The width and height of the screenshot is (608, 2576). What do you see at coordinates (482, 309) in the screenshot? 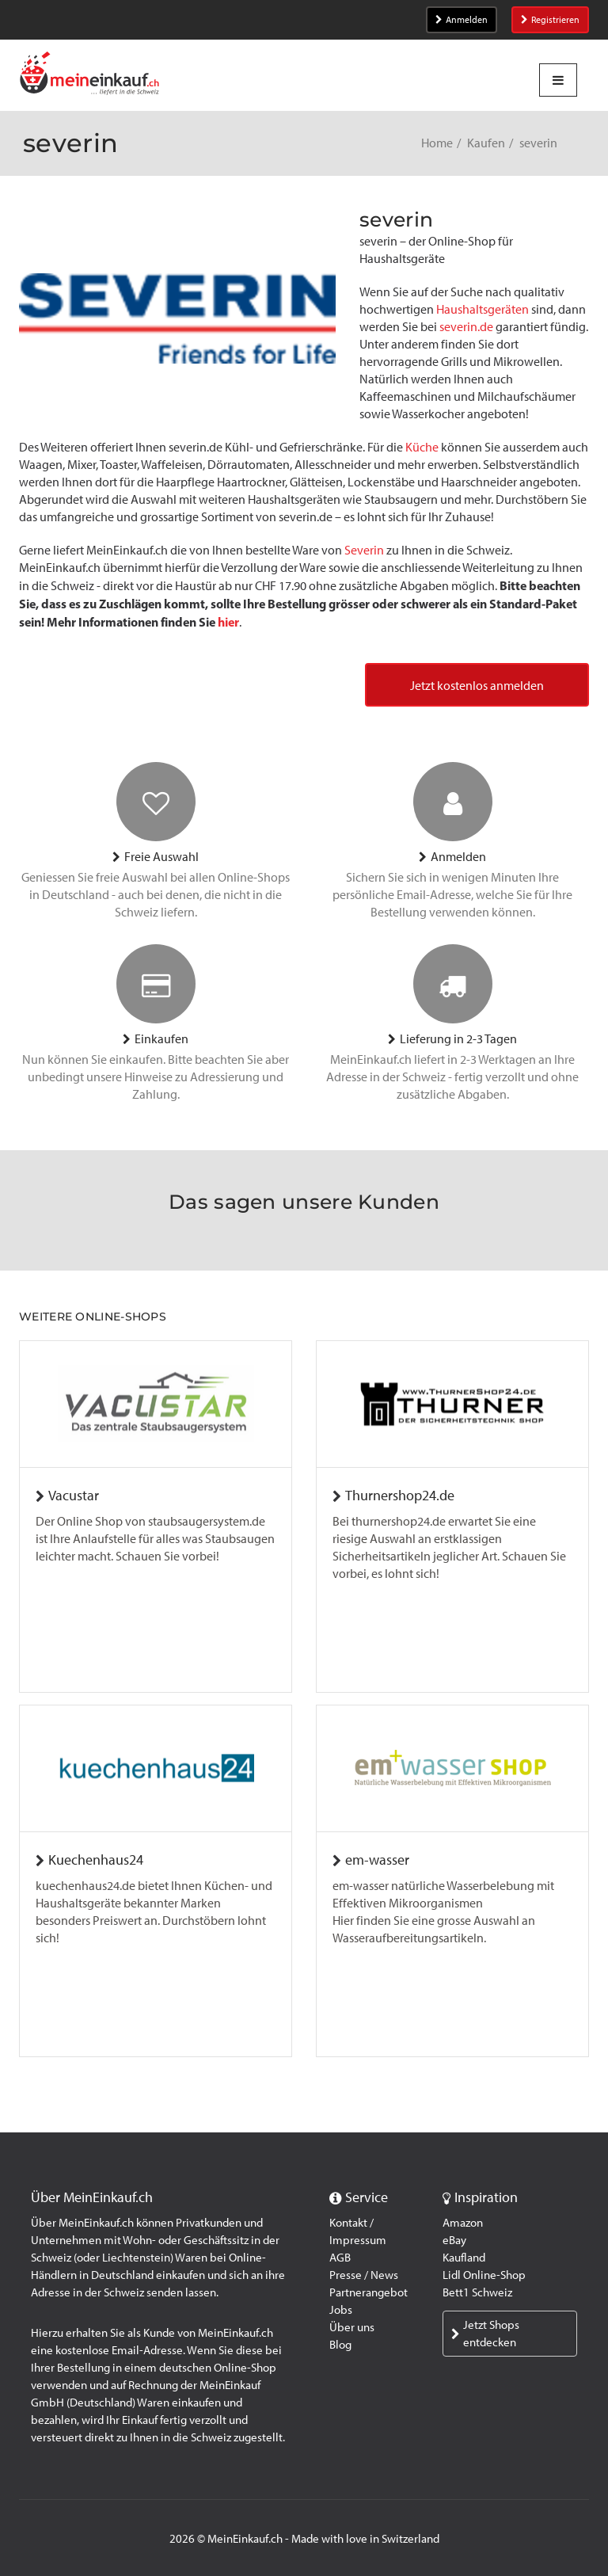
I see `Haushaltsgeräten` at bounding box center [482, 309].